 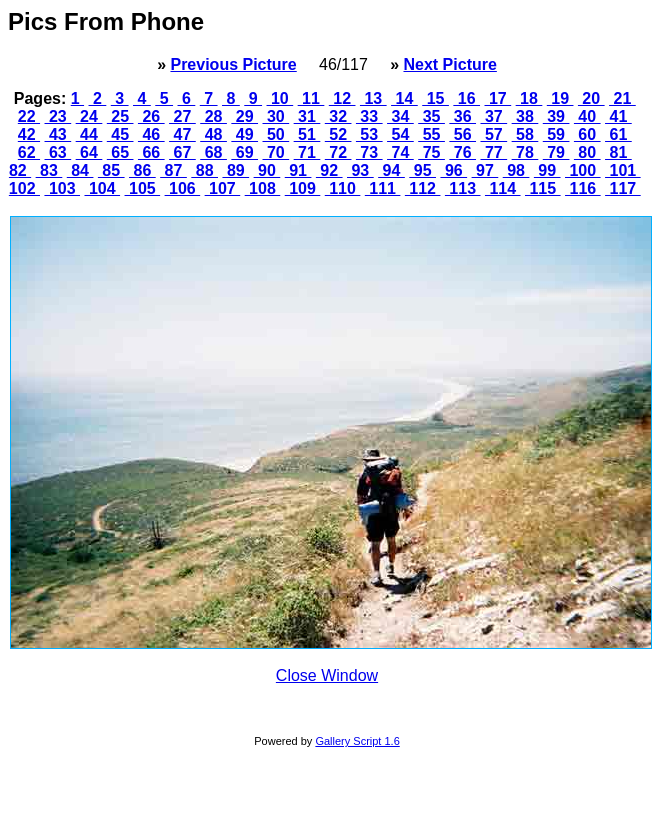 What do you see at coordinates (431, 134) in the screenshot?
I see `55` at bounding box center [431, 134].